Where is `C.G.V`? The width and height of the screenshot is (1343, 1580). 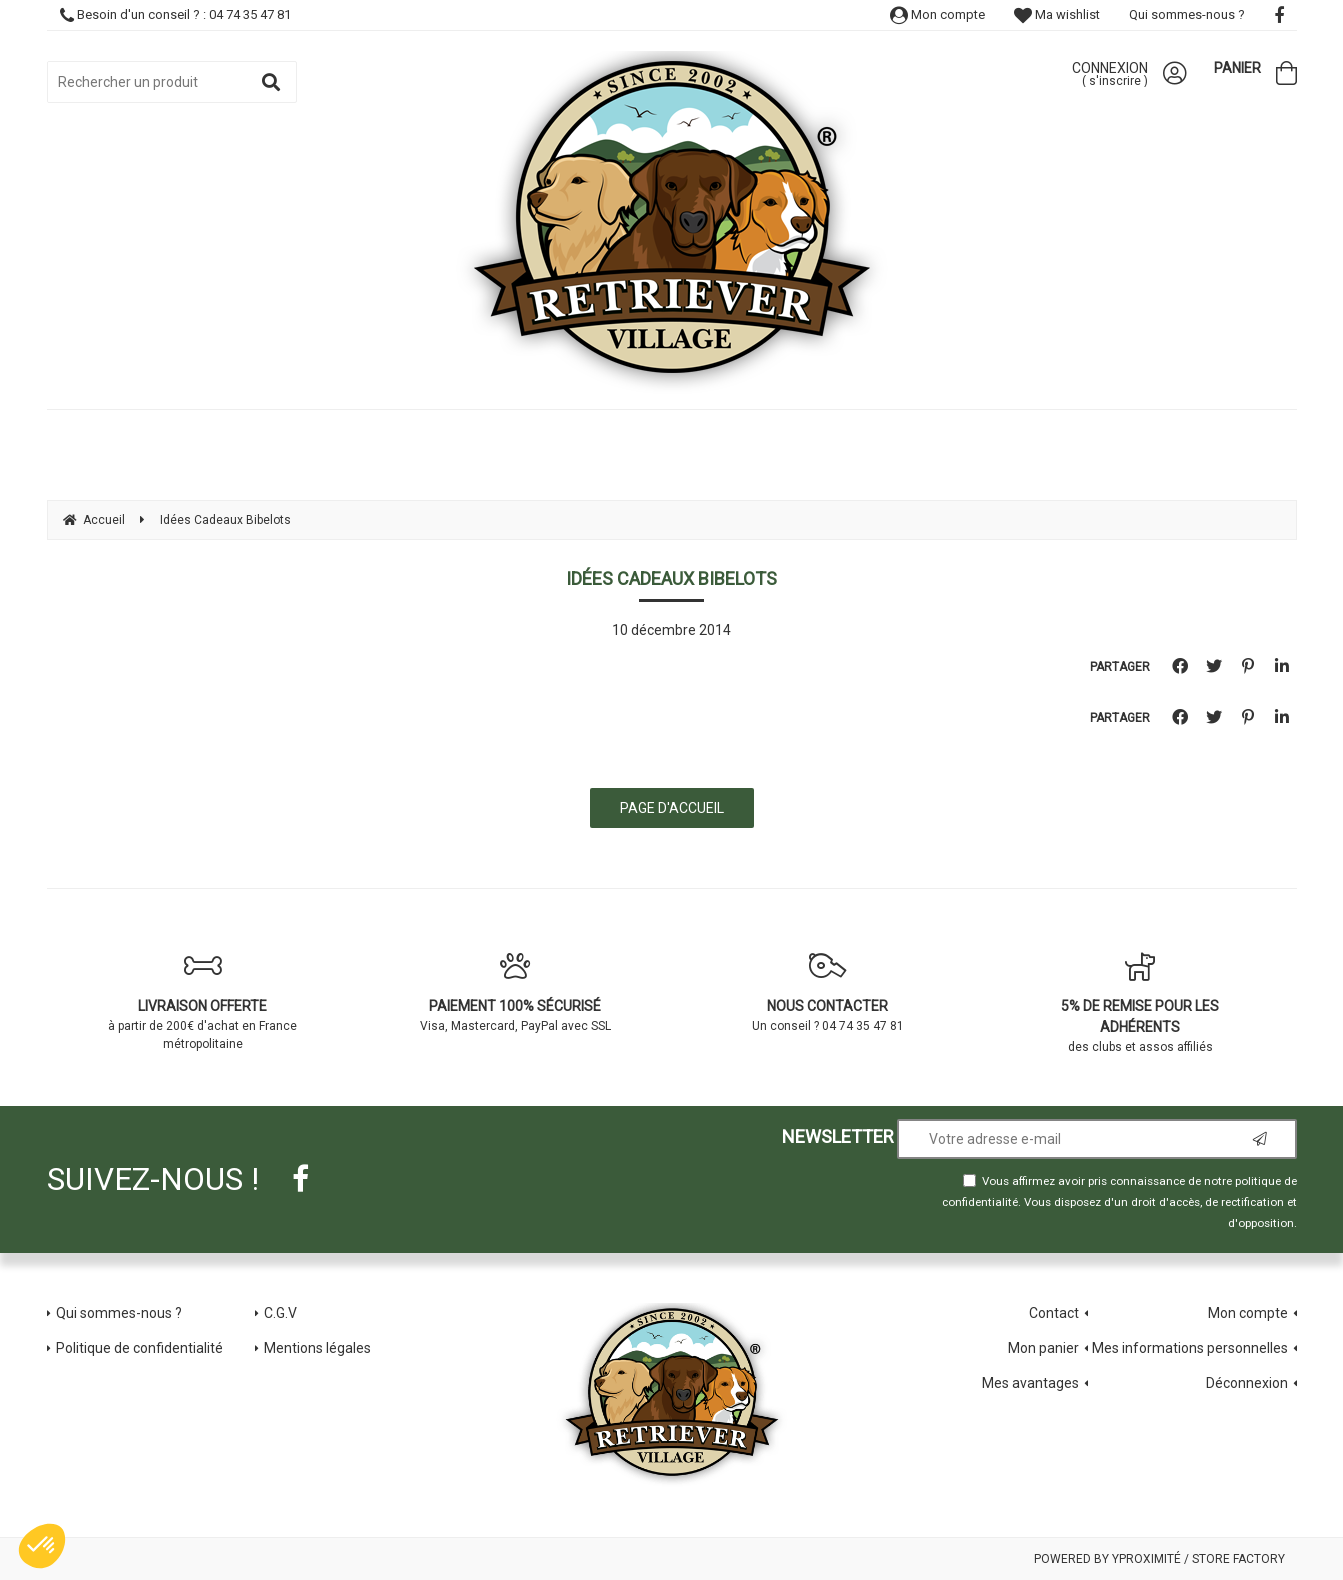 C.G.V is located at coordinates (280, 1313).